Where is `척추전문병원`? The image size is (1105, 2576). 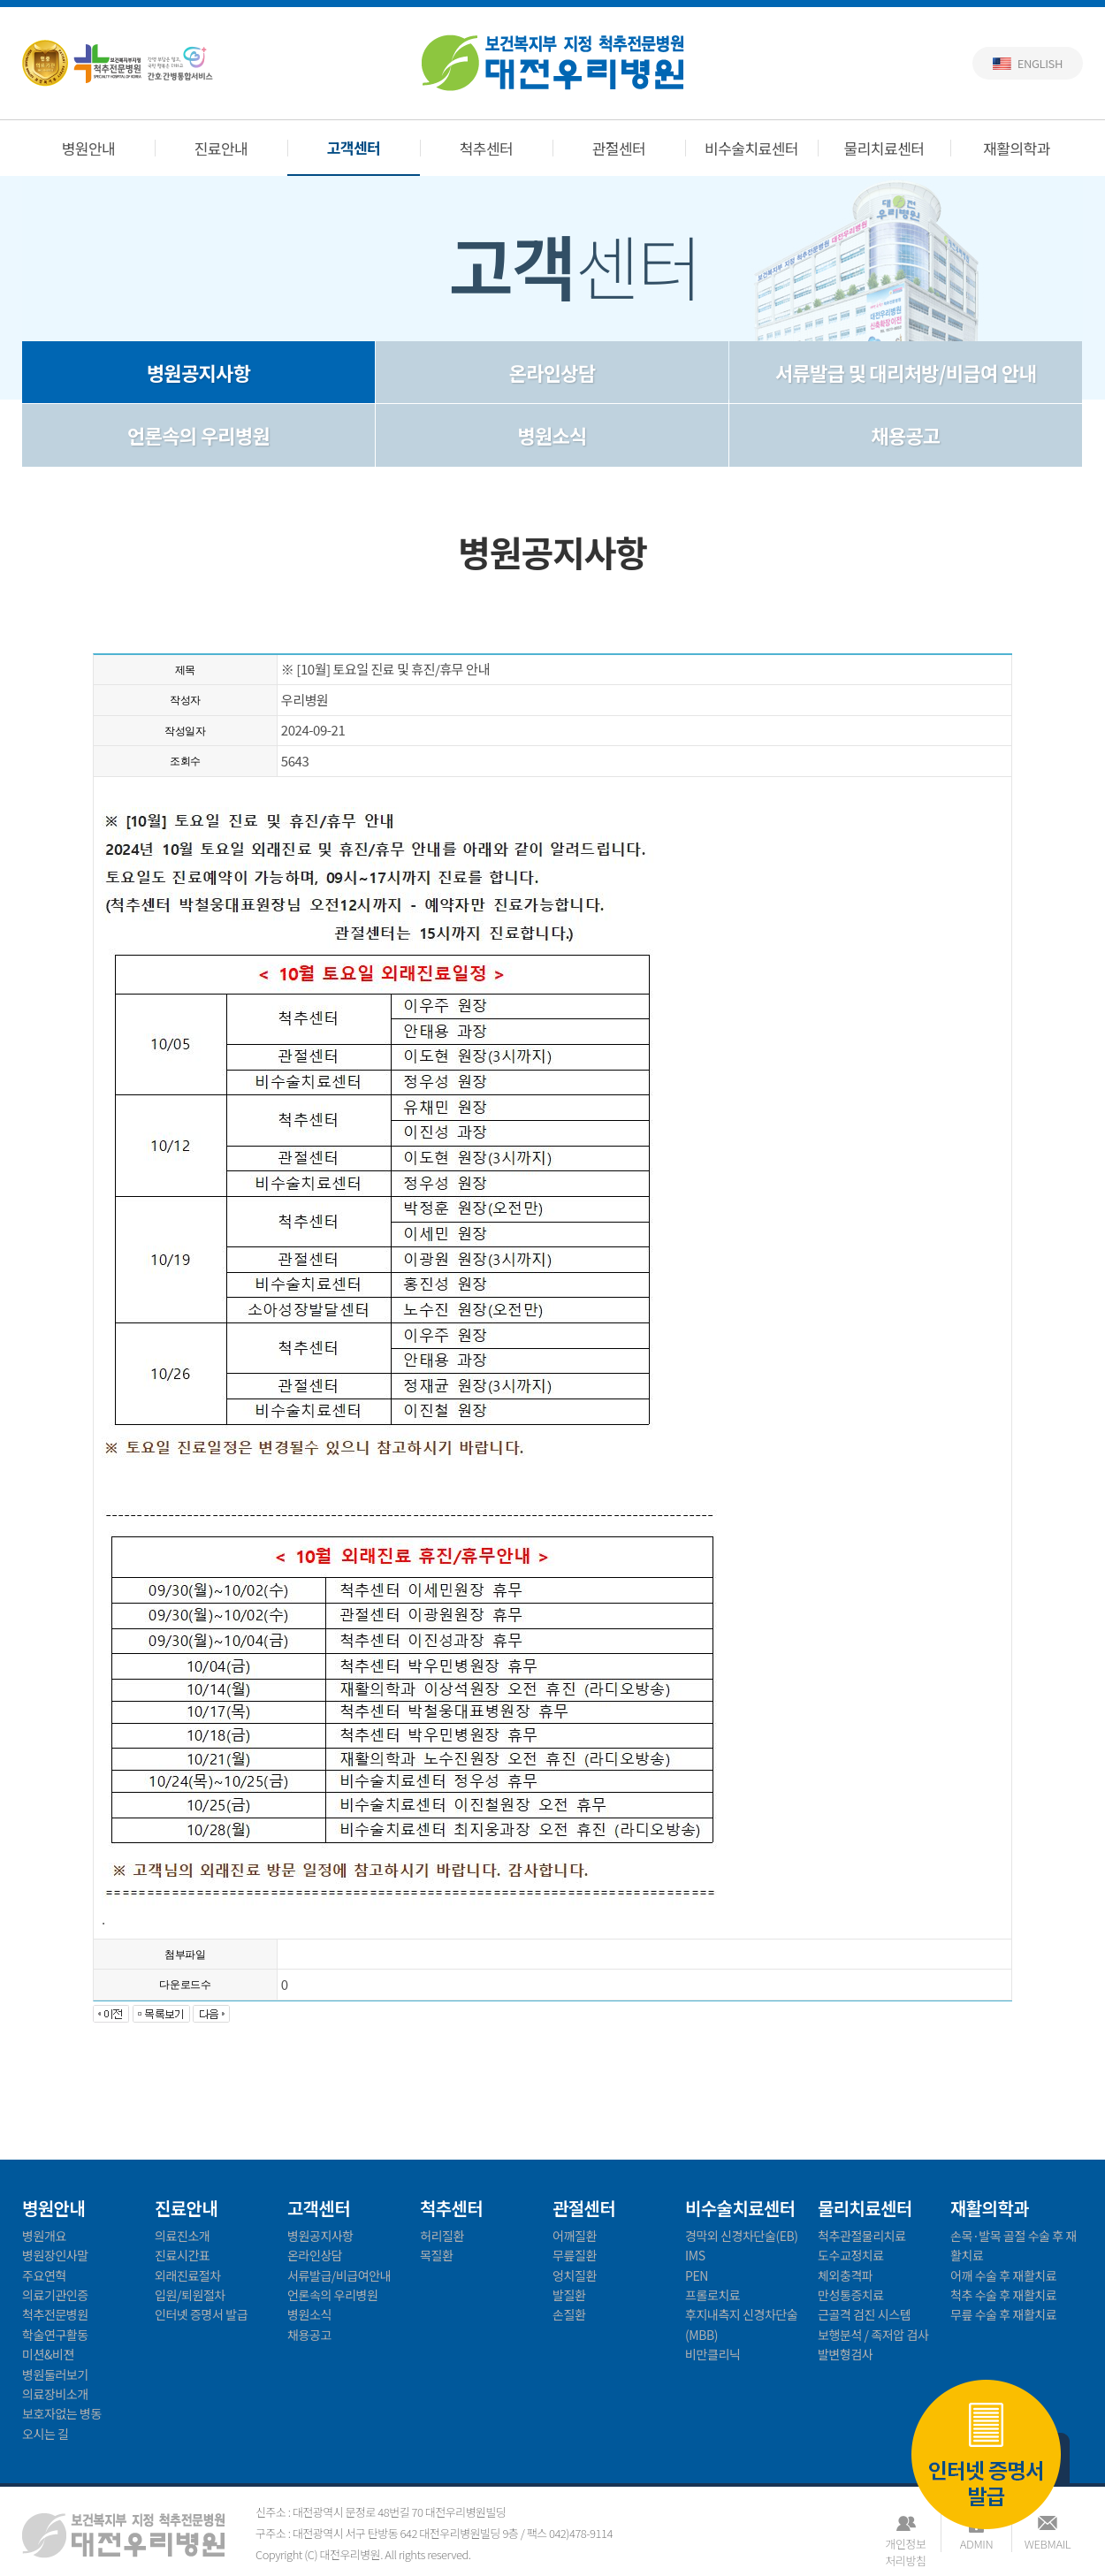 척추전문병원 is located at coordinates (55, 2314).